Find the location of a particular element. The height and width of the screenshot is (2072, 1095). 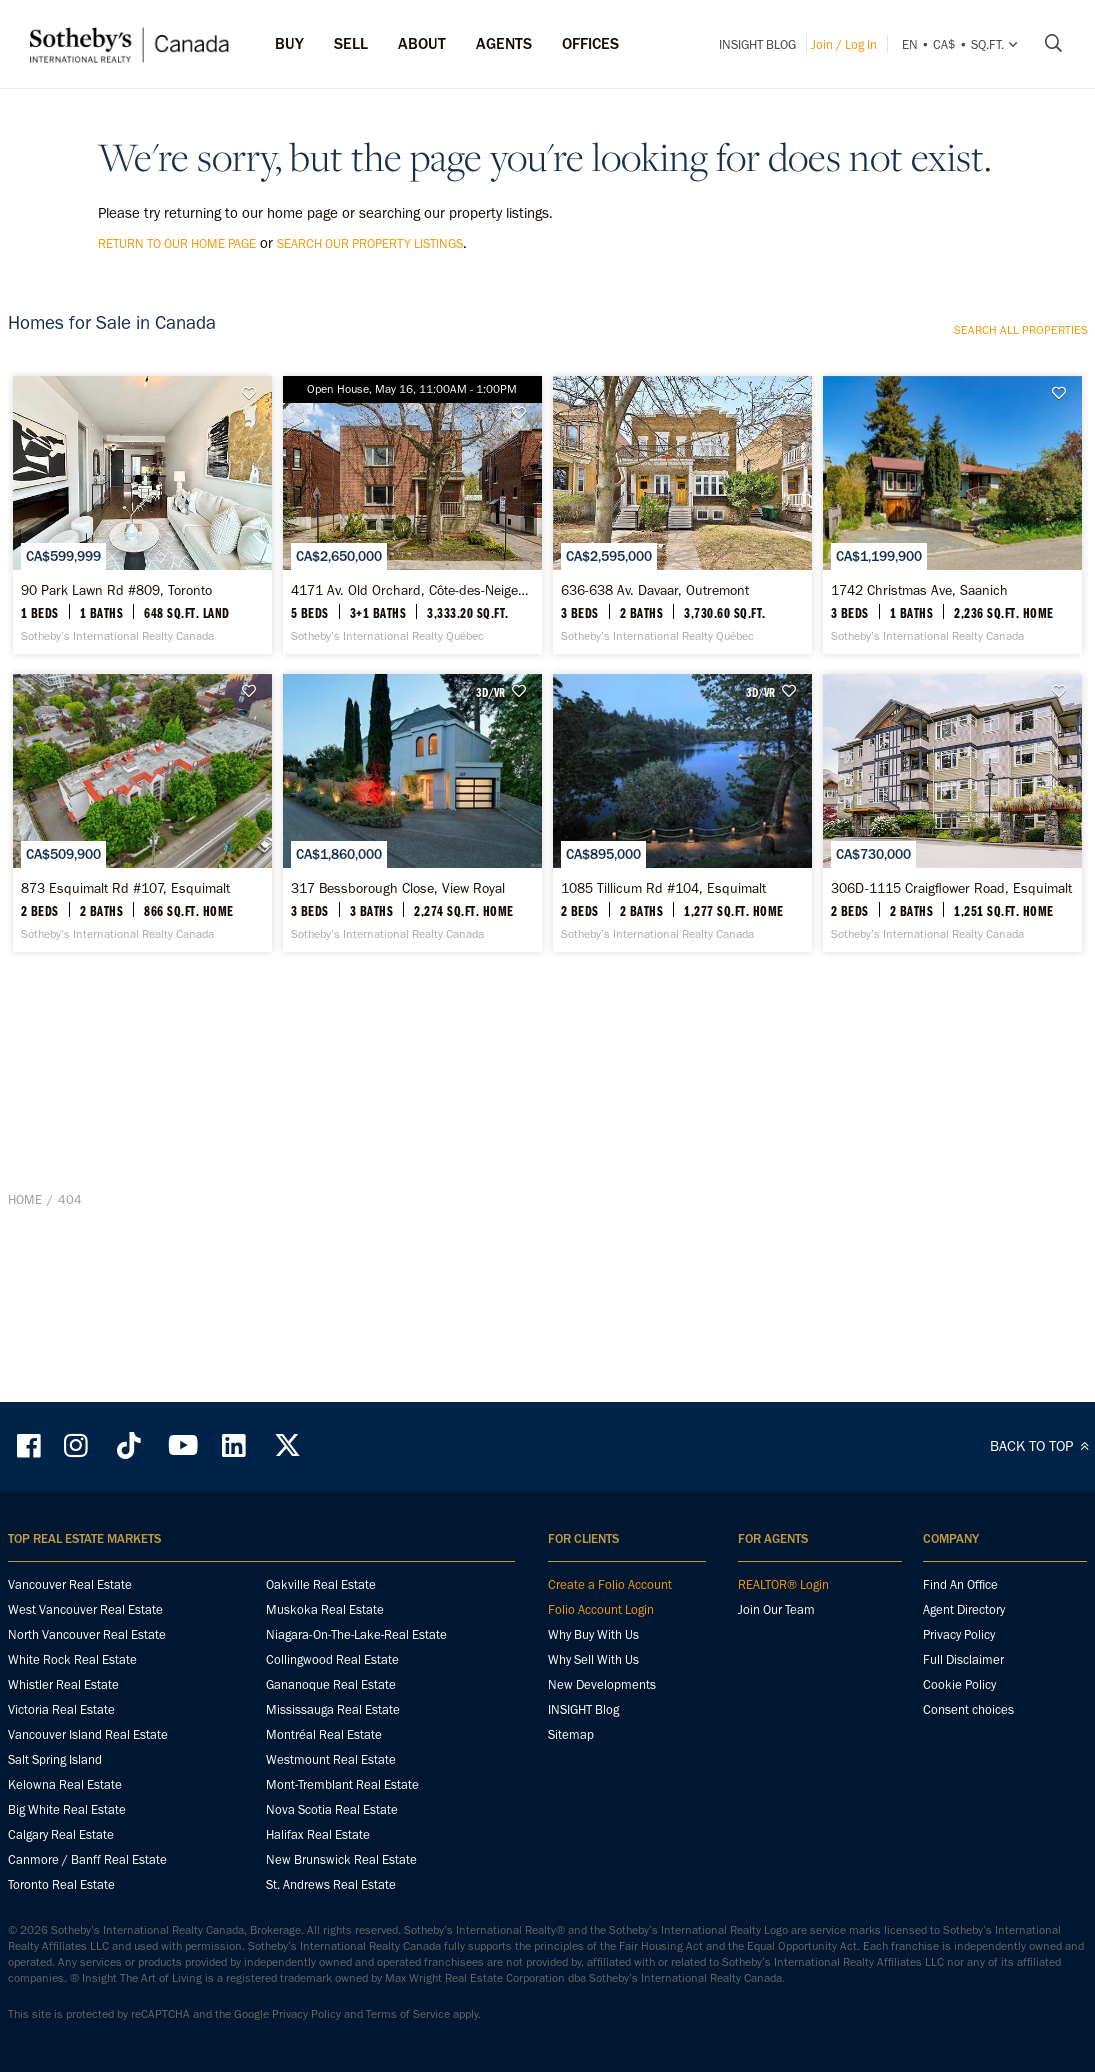

Full Disclaimer is located at coordinates (963, 1721).